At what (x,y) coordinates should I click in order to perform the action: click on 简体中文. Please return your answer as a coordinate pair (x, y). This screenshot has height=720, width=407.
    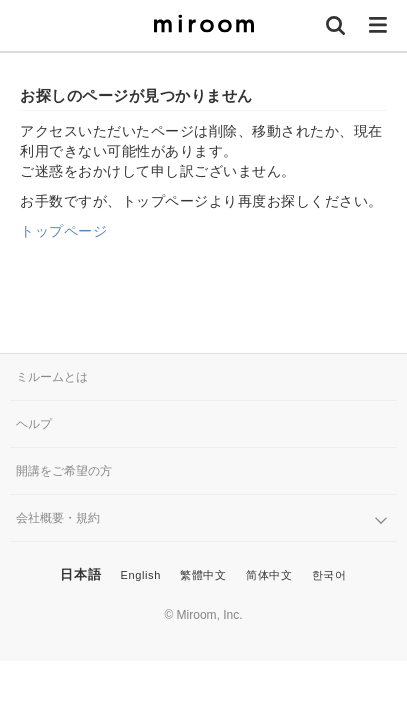
    Looking at the image, I should click on (269, 575).